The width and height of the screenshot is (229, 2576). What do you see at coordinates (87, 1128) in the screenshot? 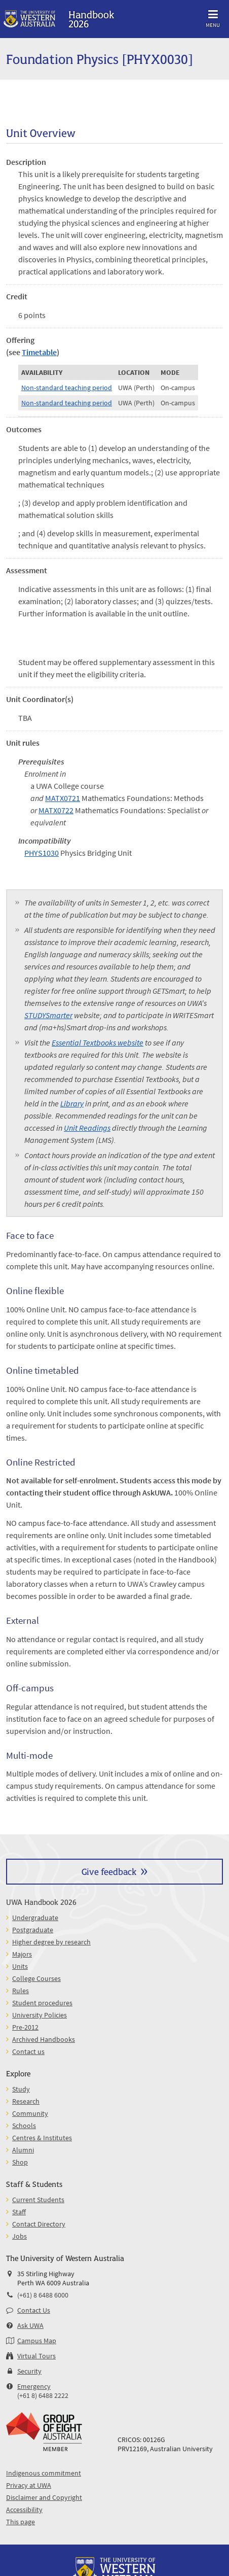
I see `Unit Readings` at bounding box center [87, 1128].